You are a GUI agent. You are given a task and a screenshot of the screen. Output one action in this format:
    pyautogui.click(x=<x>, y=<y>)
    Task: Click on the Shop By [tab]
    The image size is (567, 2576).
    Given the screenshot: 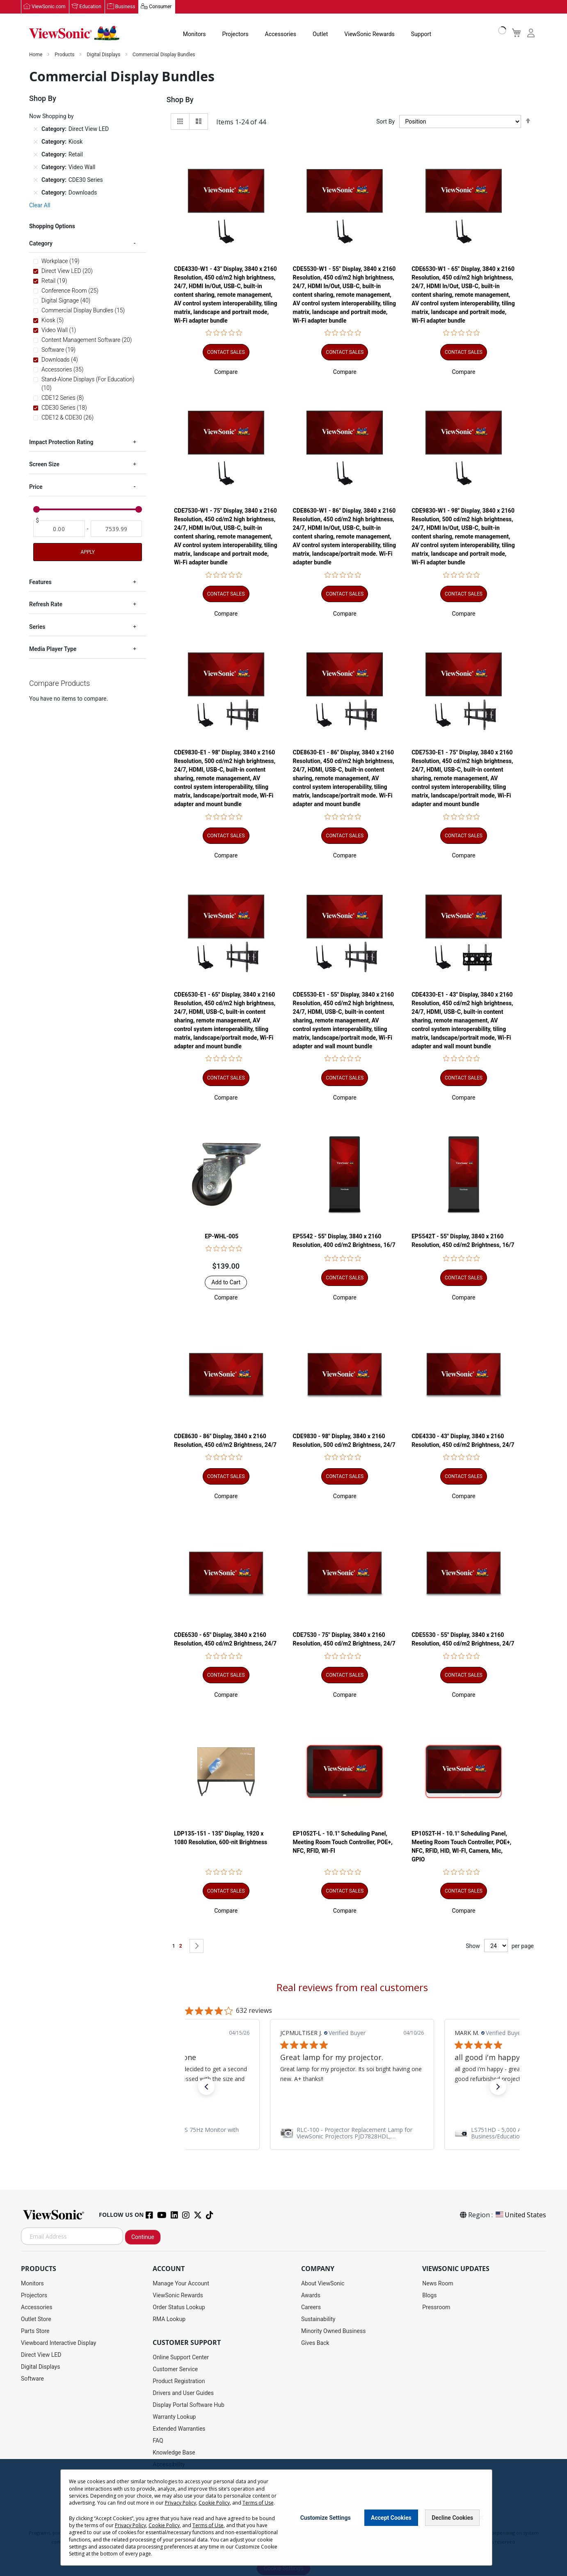 What is the action you would take?
    pyautogui.click(x=180, y=100)
    